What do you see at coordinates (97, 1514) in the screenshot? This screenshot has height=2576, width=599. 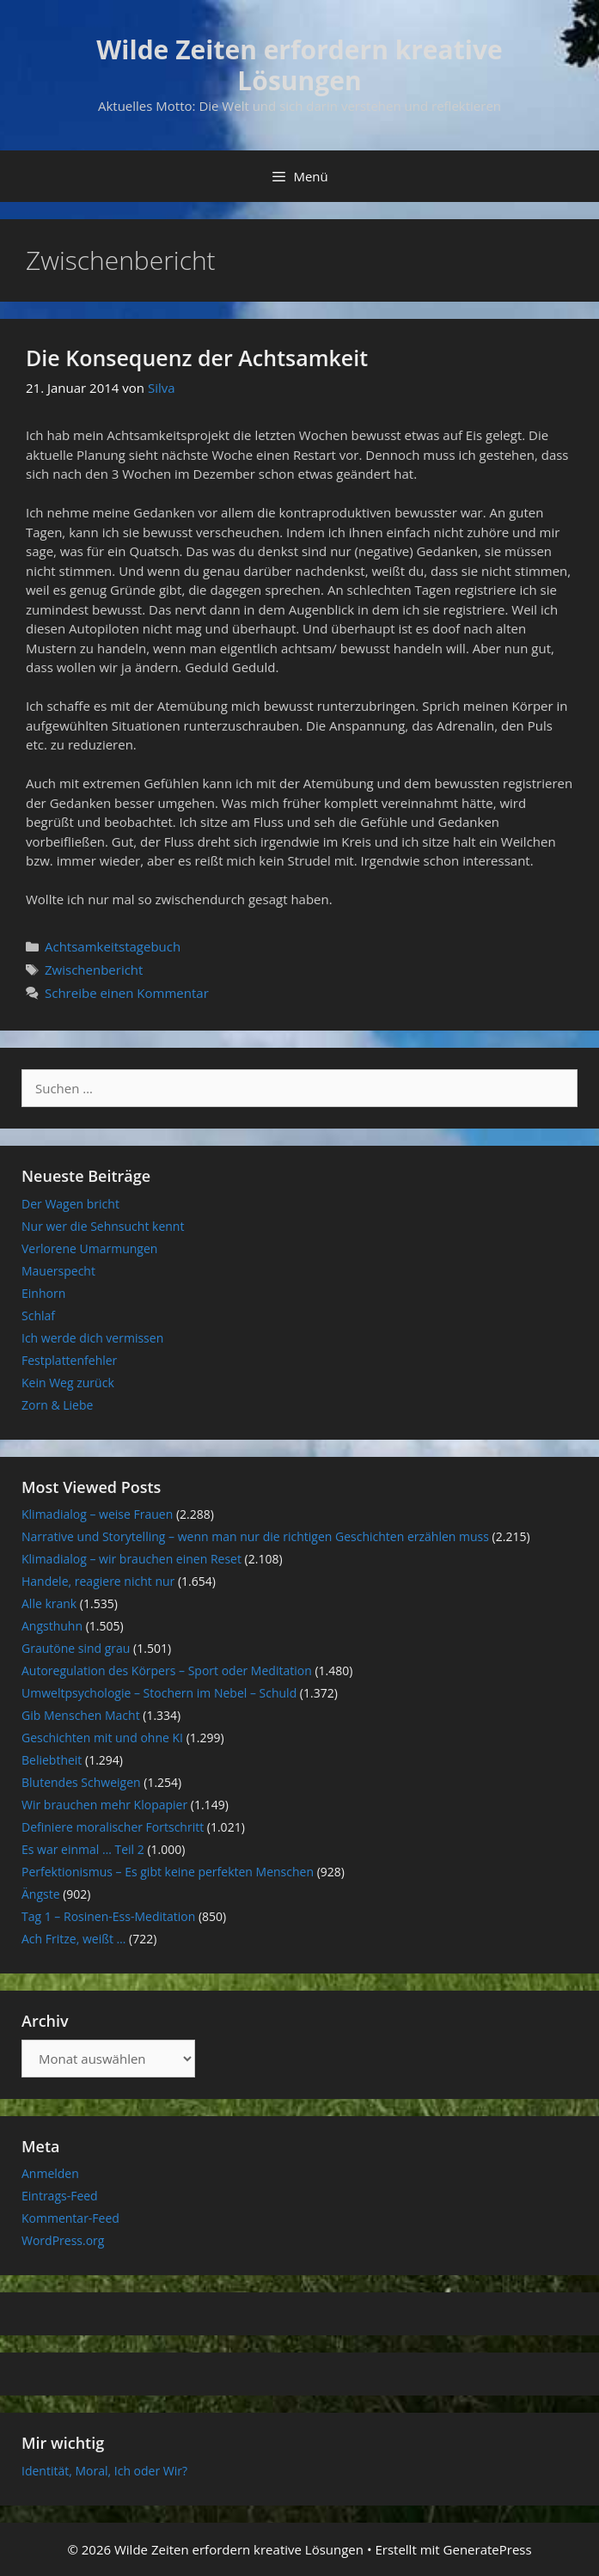 I see `Klimadialog – weise Frauen` at bounding box center [97, 1514].